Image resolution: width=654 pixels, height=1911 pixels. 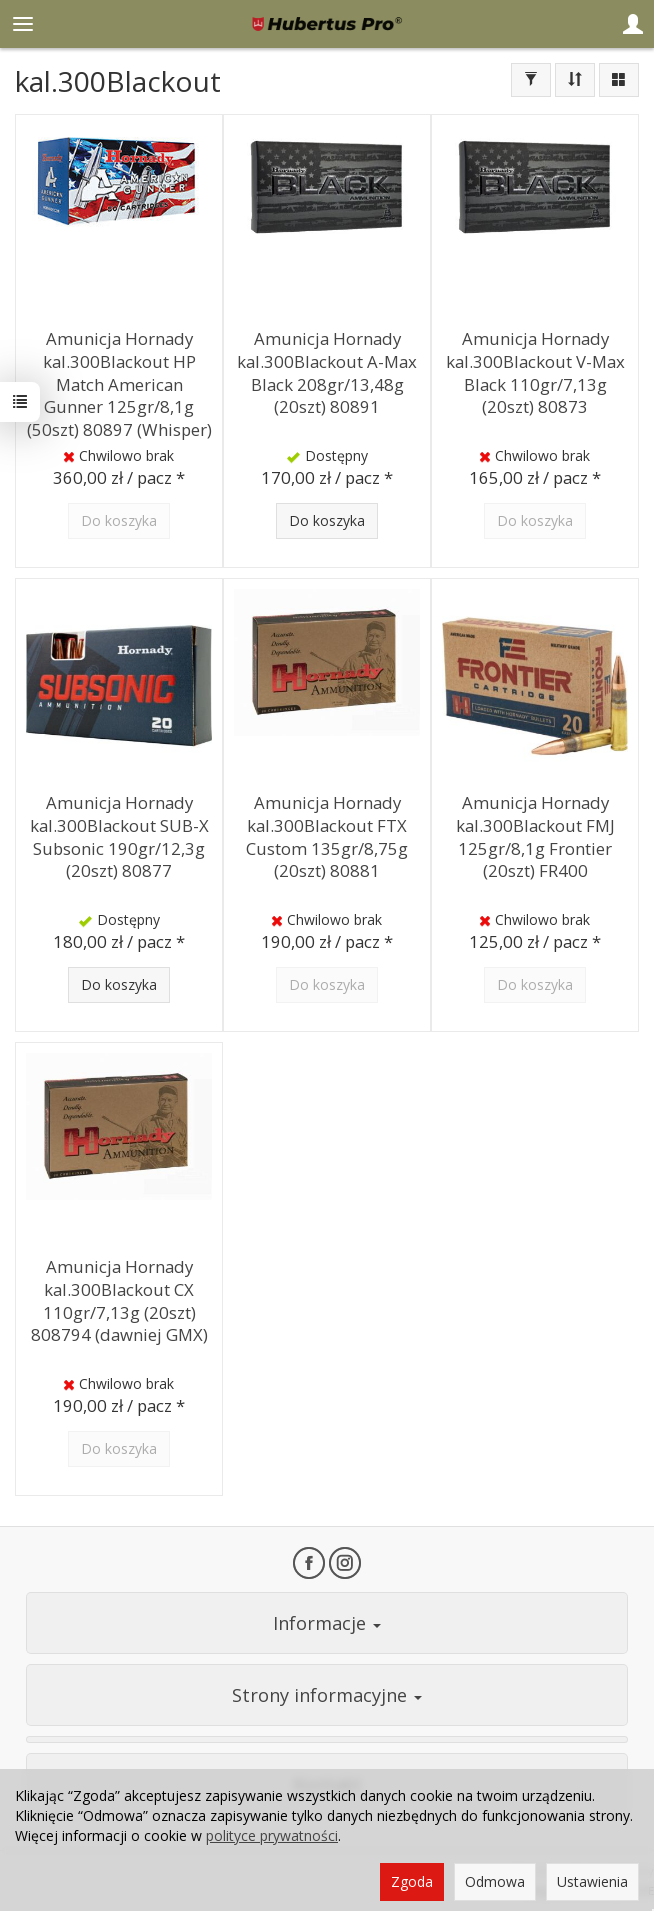 What do you see at coordinates (531, 80) in the screenshot?
I see `[Filtrowanie]` at bounding box center [531, 80].